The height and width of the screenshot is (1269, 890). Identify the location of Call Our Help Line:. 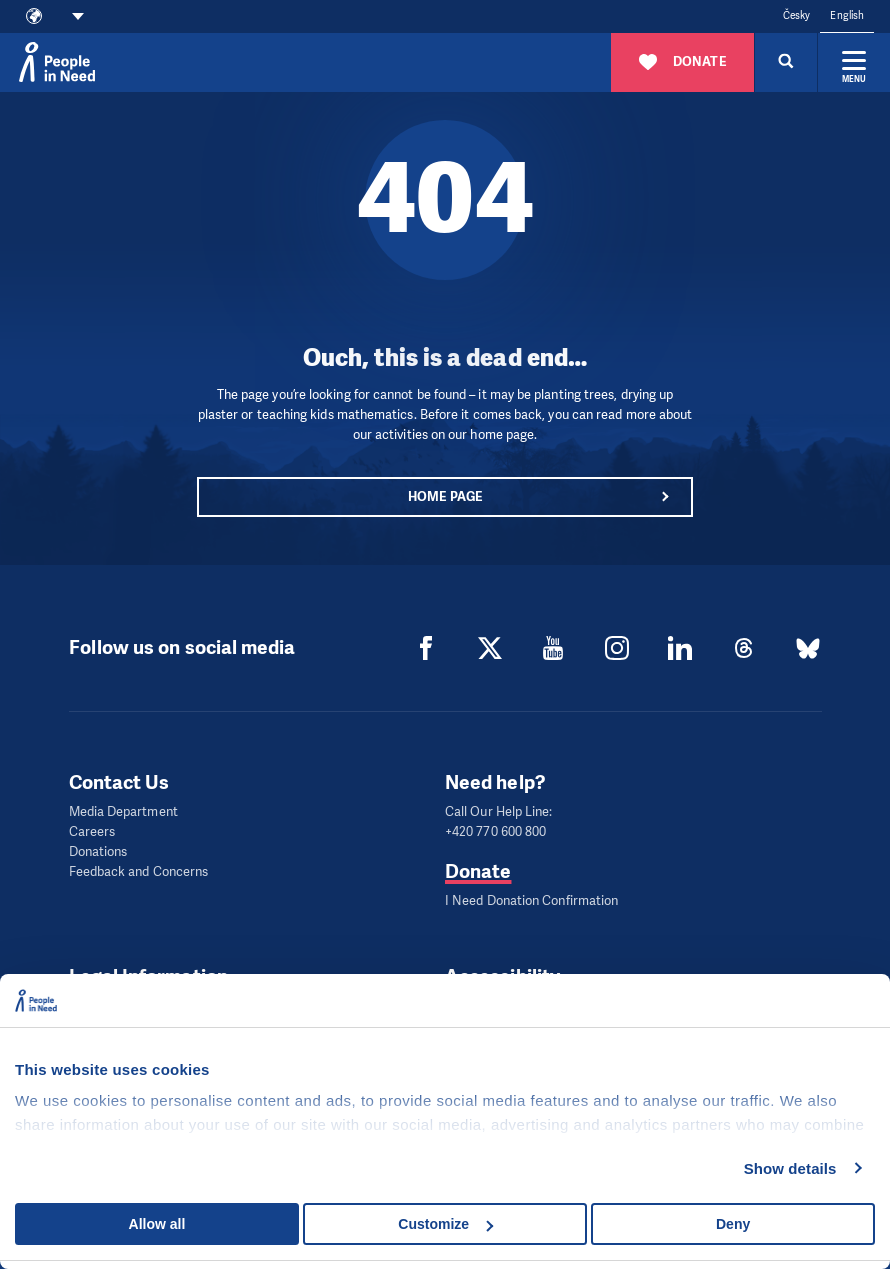
(499, 811).